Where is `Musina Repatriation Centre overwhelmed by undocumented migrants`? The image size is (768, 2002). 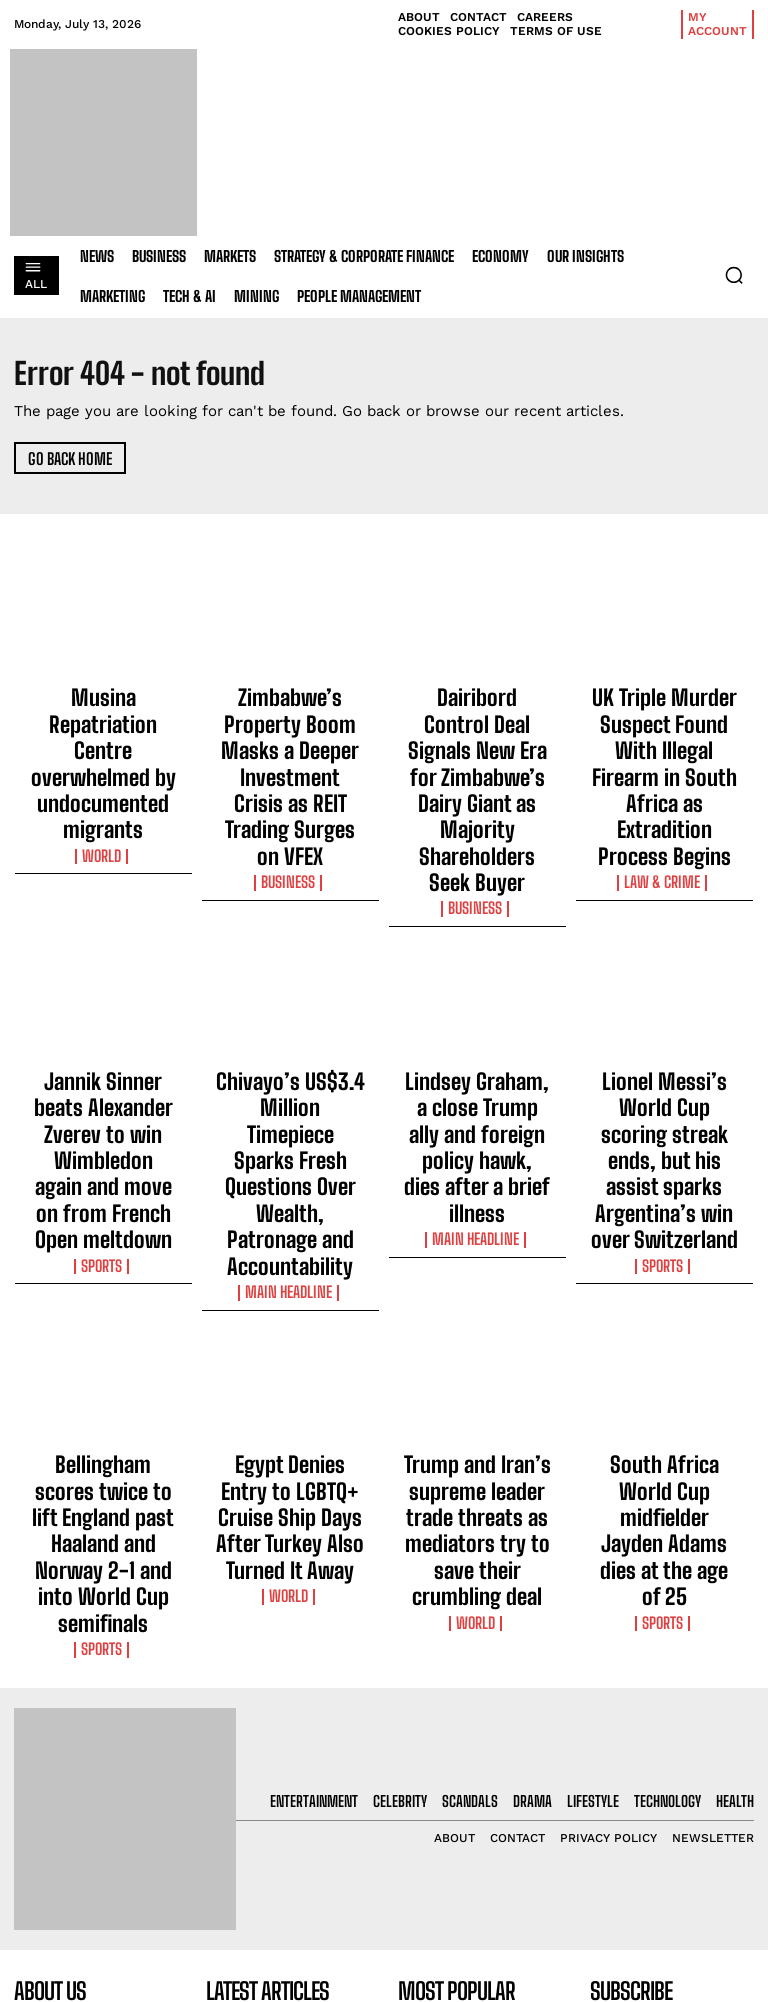
Musina Repatriation Centre overwhelmed by undocumented migrants is located at coordinates (103, 711).